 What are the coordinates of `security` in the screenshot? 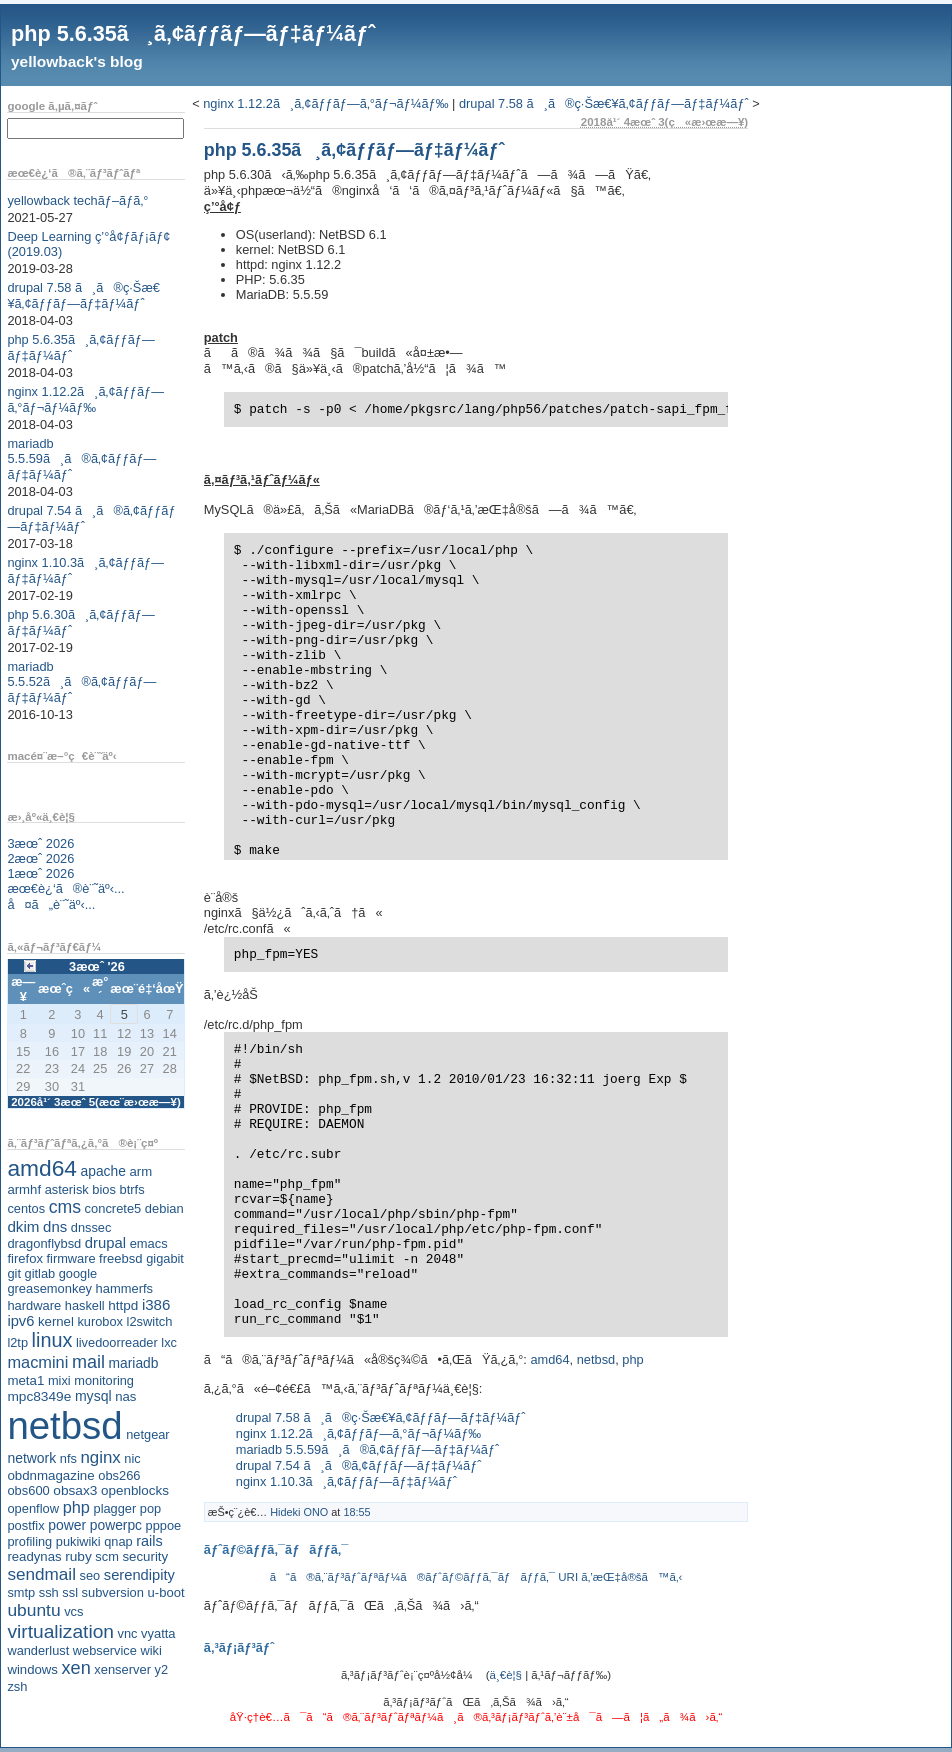 It's located at (145, 1556).